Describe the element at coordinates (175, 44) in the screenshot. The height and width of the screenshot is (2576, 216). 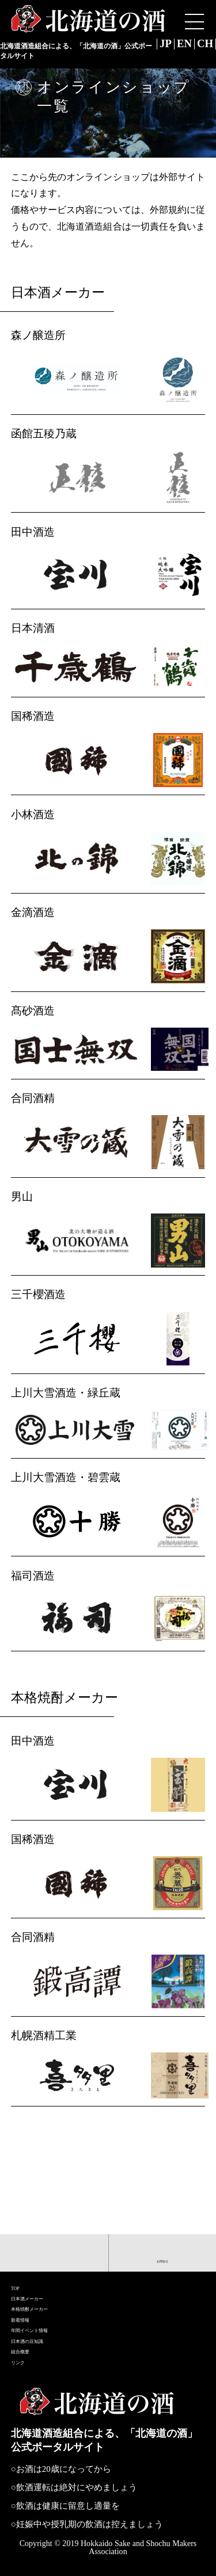
I see `EN` at that location.